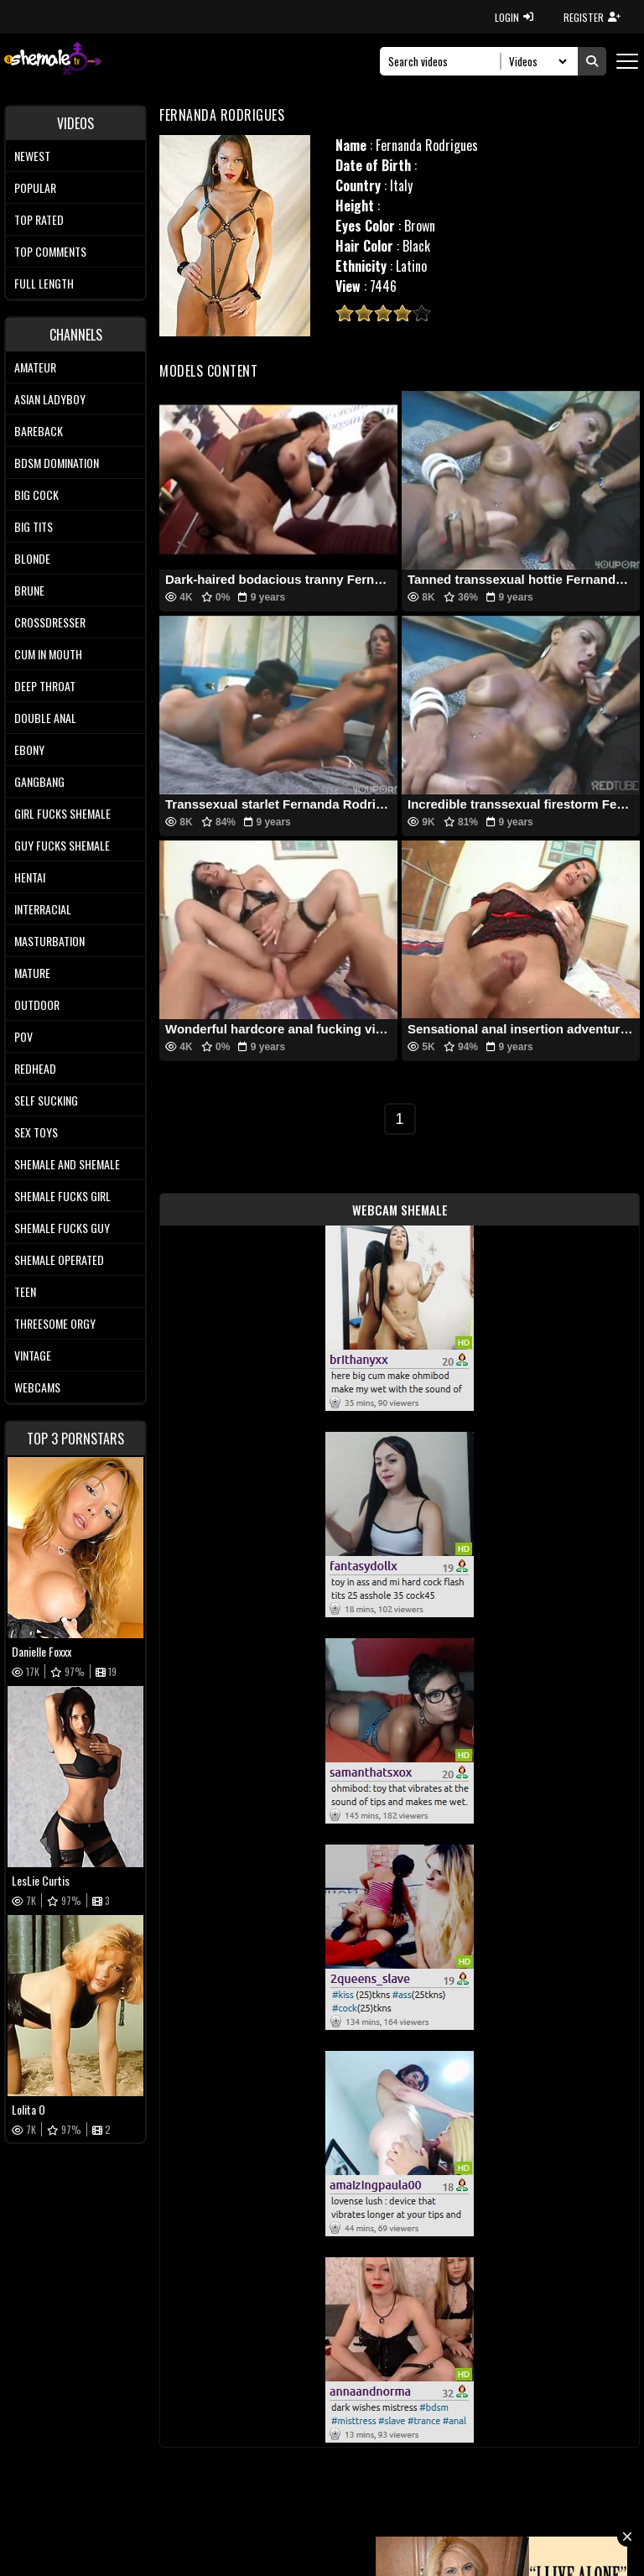 The image size is (644, 2576). I want to click on Mature, so click(32, 972).